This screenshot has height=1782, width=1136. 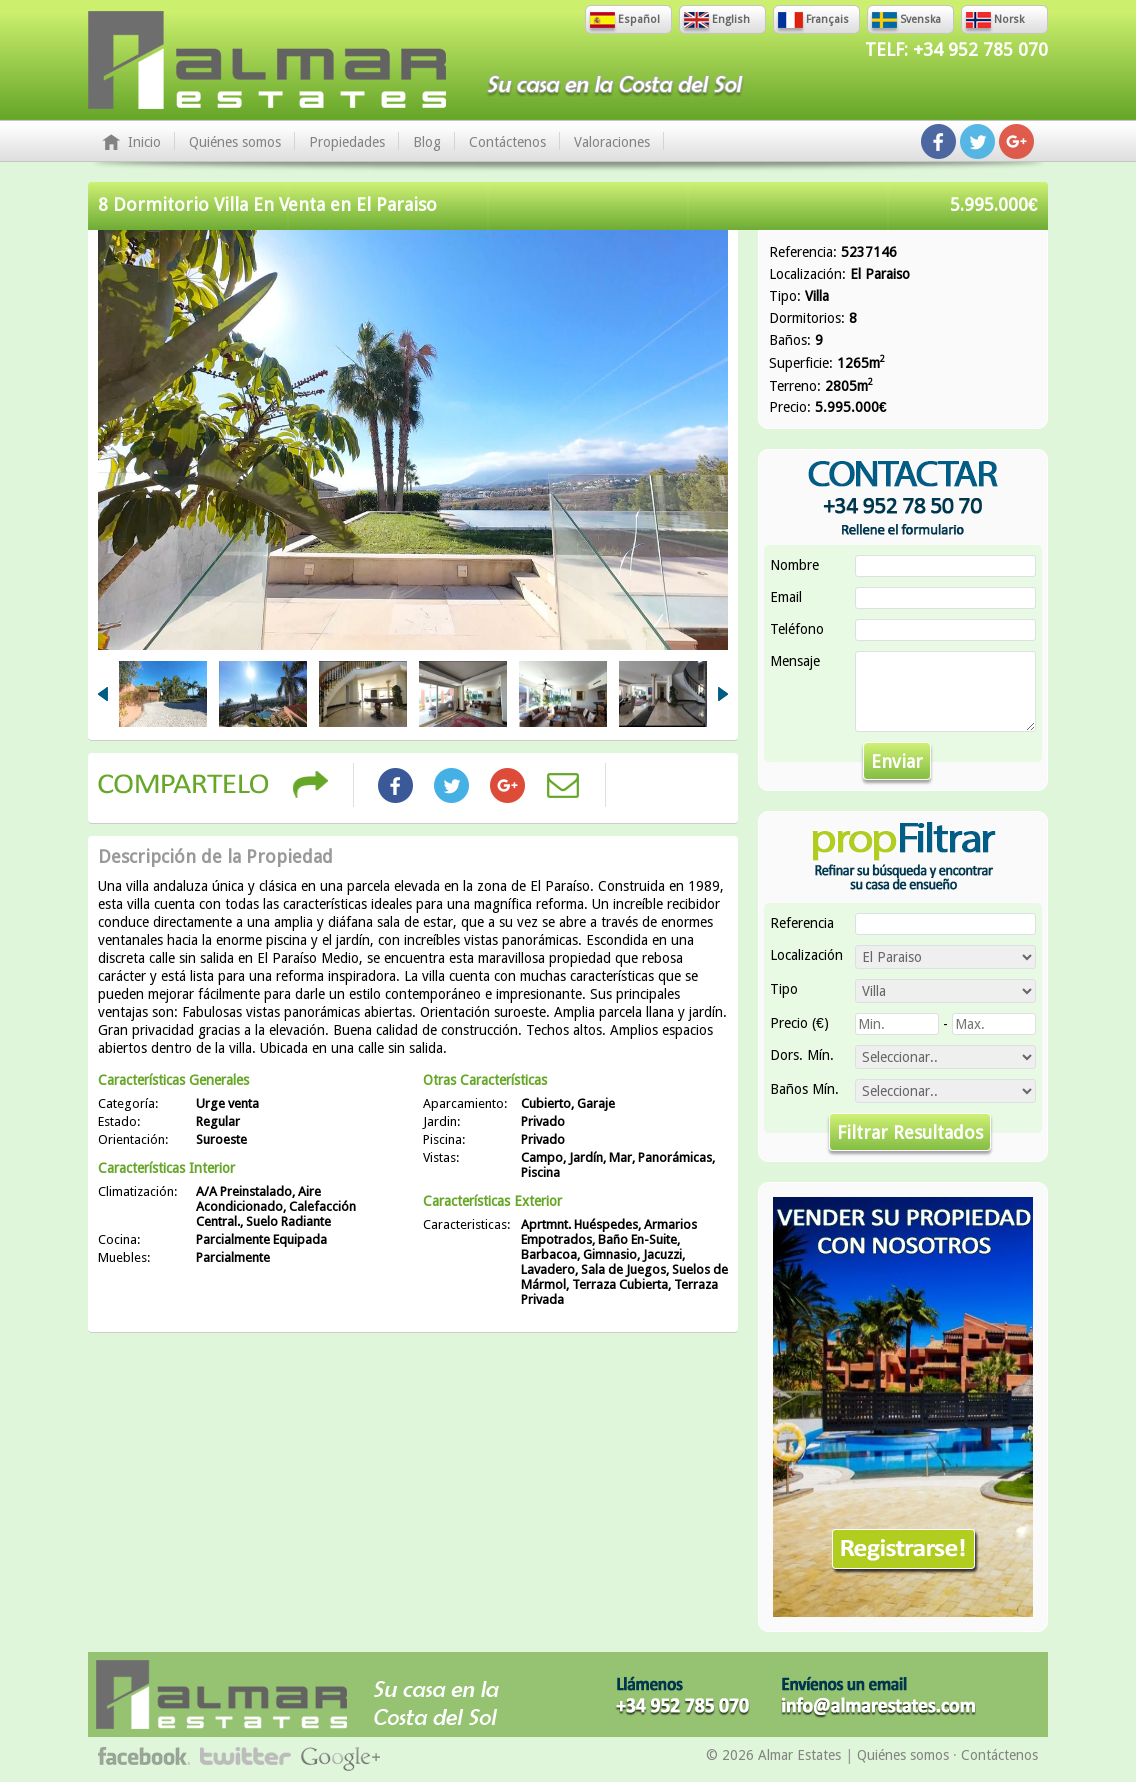 What do you see at coordinates (235, 142) in the screenshot?
I see `Quiénes somos` at bounding box center [235, 142].